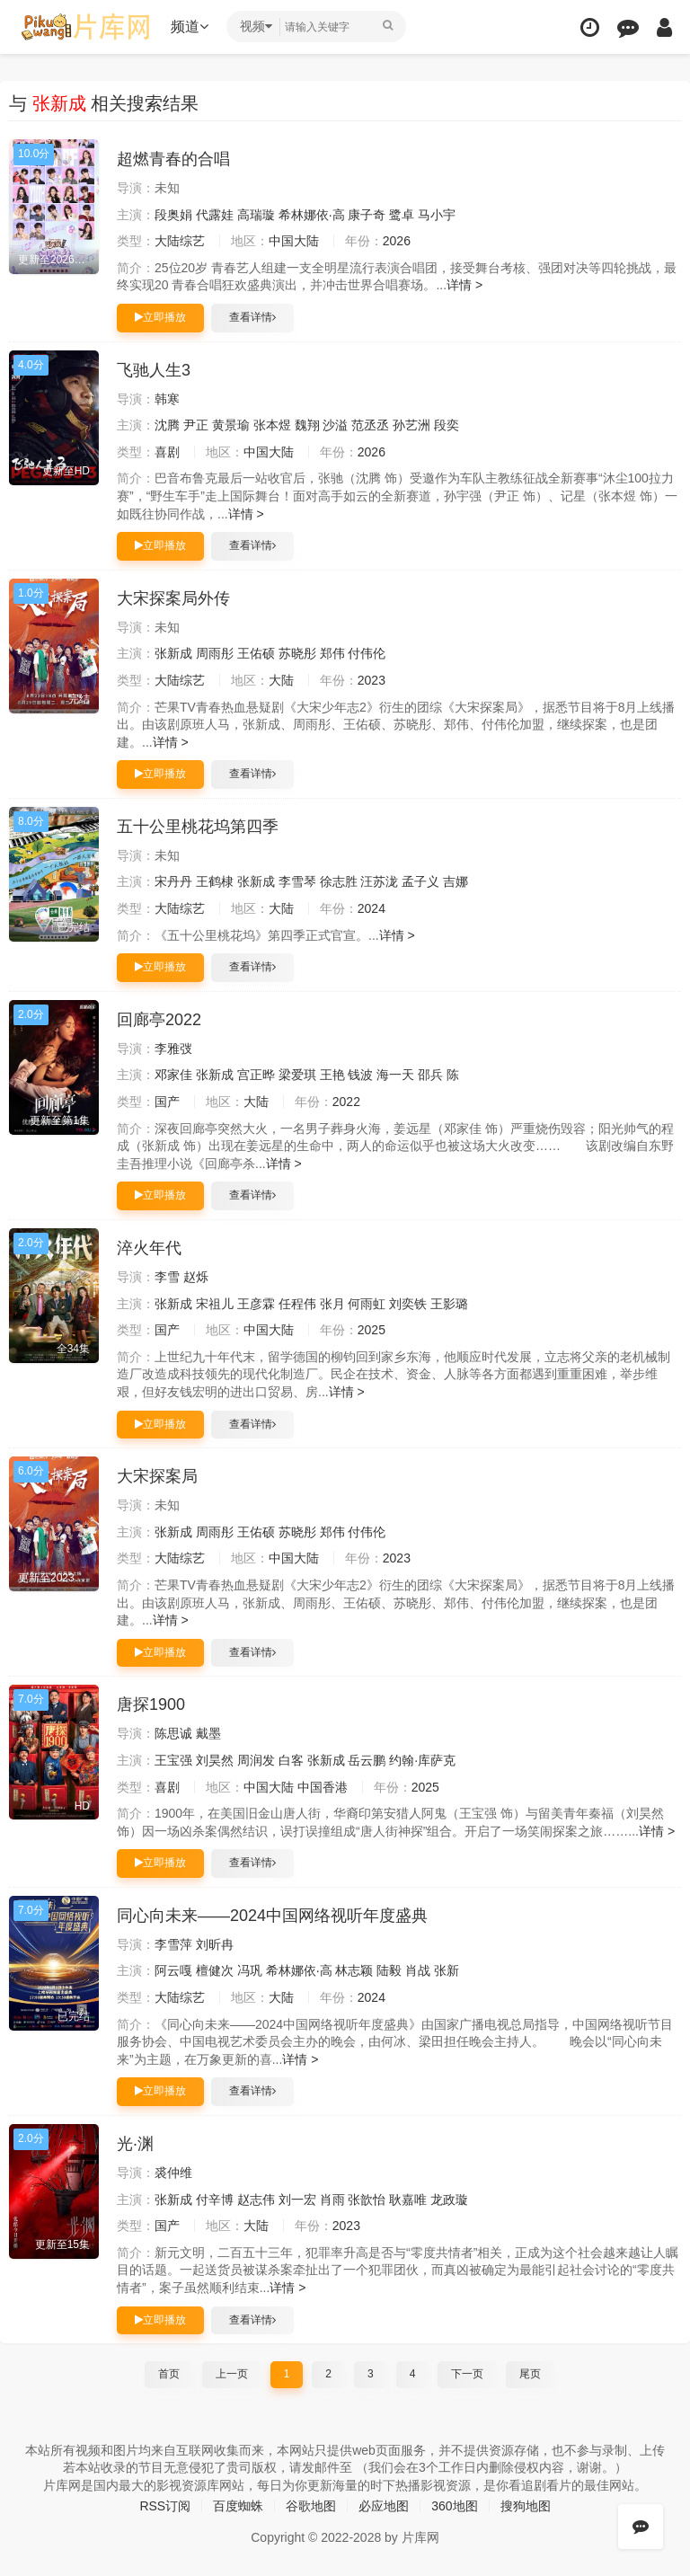 The width and height of the screenshot is (690, 2576). Describe the element at coordinates (525, 2506) in the screenshot. I see `搜狗地图` at that location.